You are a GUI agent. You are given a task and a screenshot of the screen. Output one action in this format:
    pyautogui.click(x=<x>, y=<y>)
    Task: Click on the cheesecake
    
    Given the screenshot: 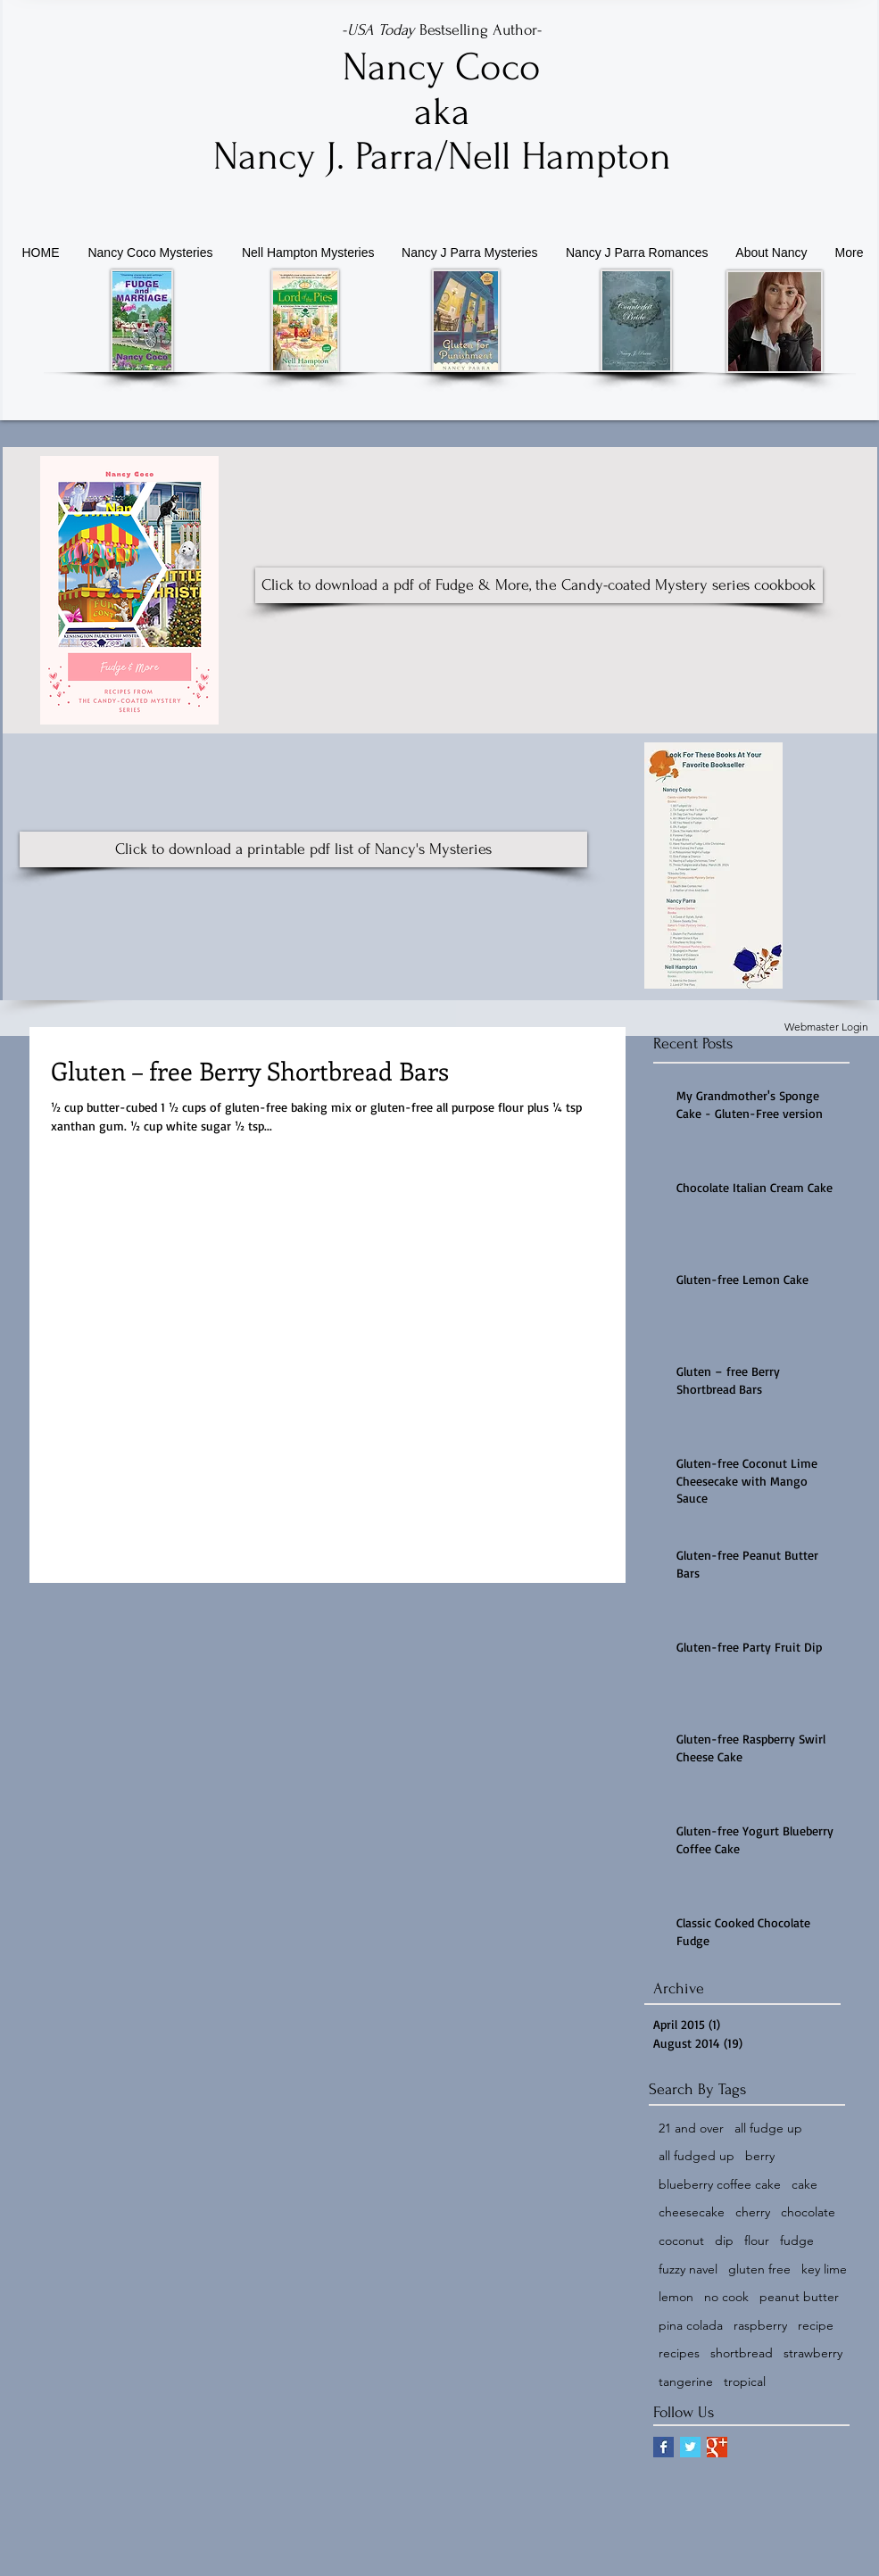 What is the action you would take?
    pyautogui.click(x=692, y=2212)
    